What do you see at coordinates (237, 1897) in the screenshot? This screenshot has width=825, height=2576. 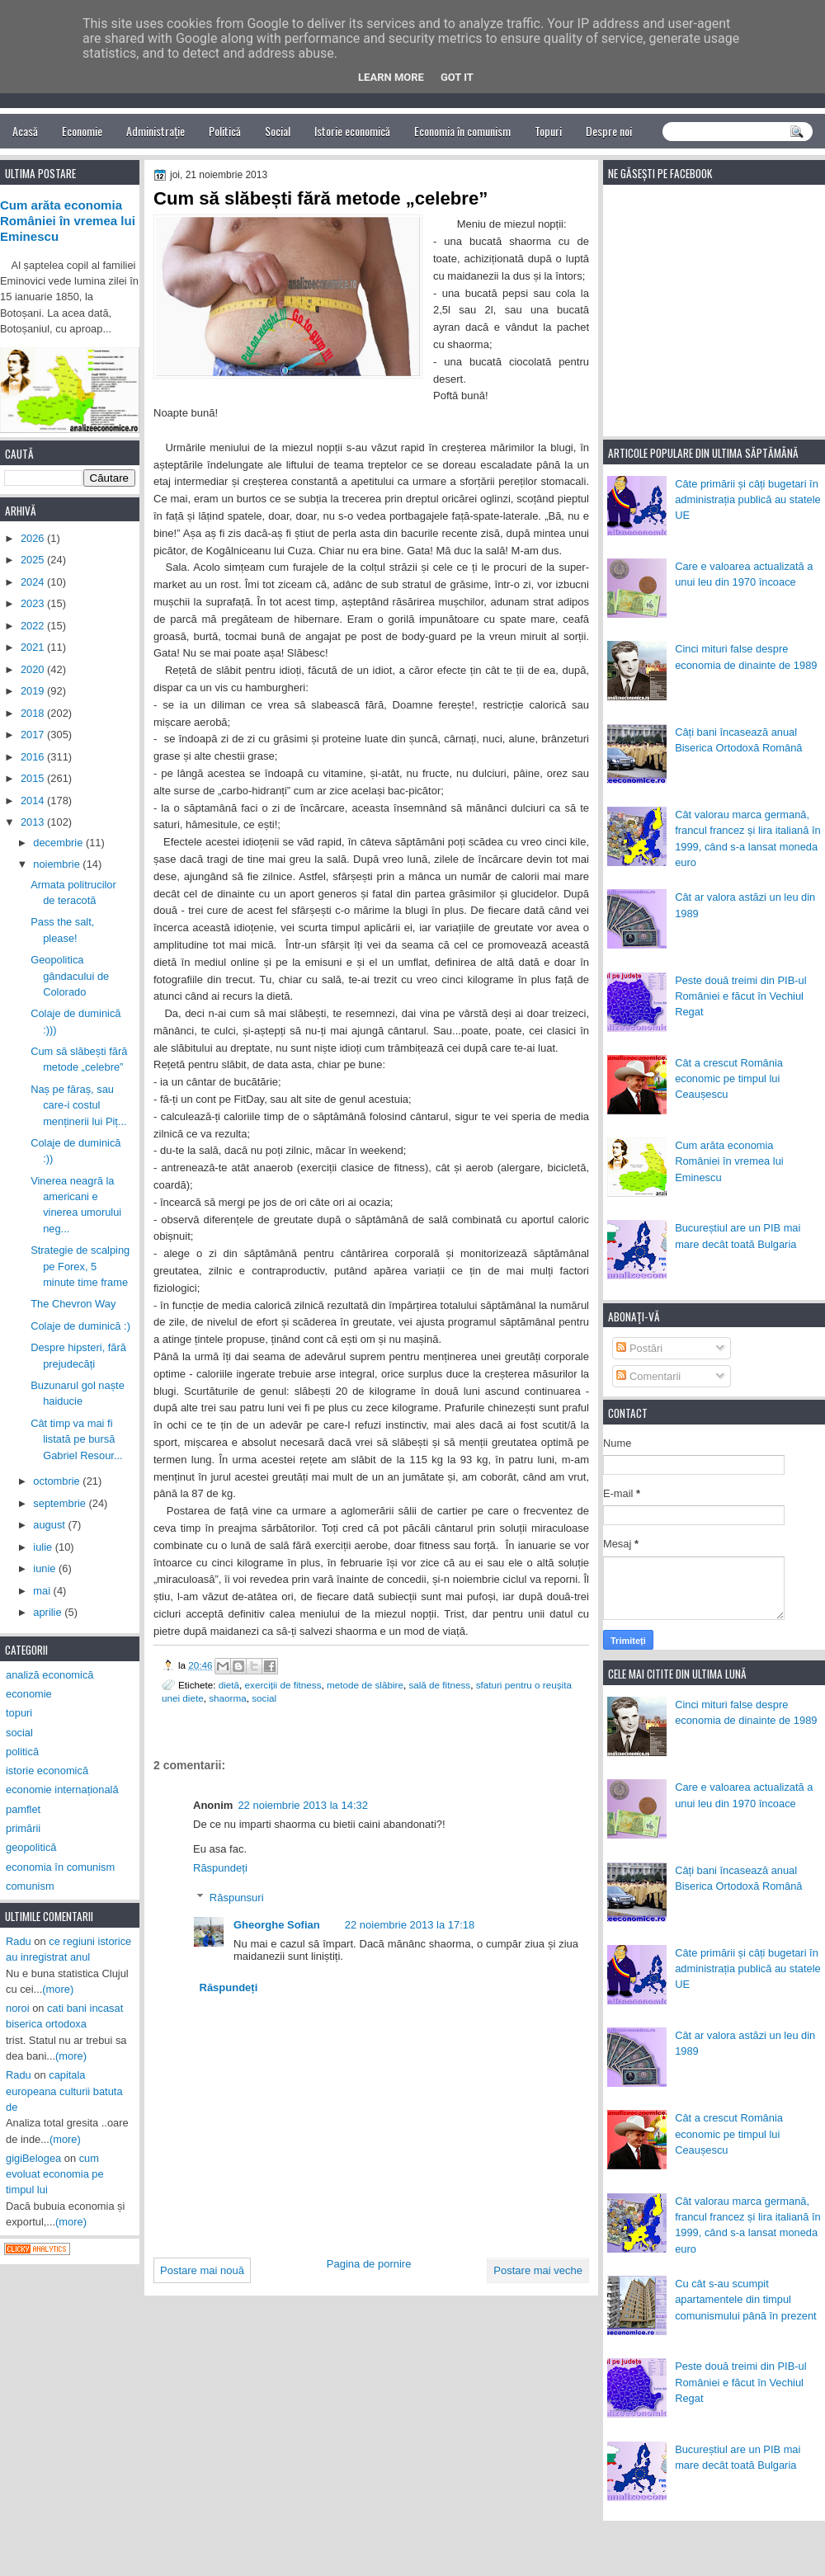 I see `Răspunsuri` at bounding box center [237, 1897].